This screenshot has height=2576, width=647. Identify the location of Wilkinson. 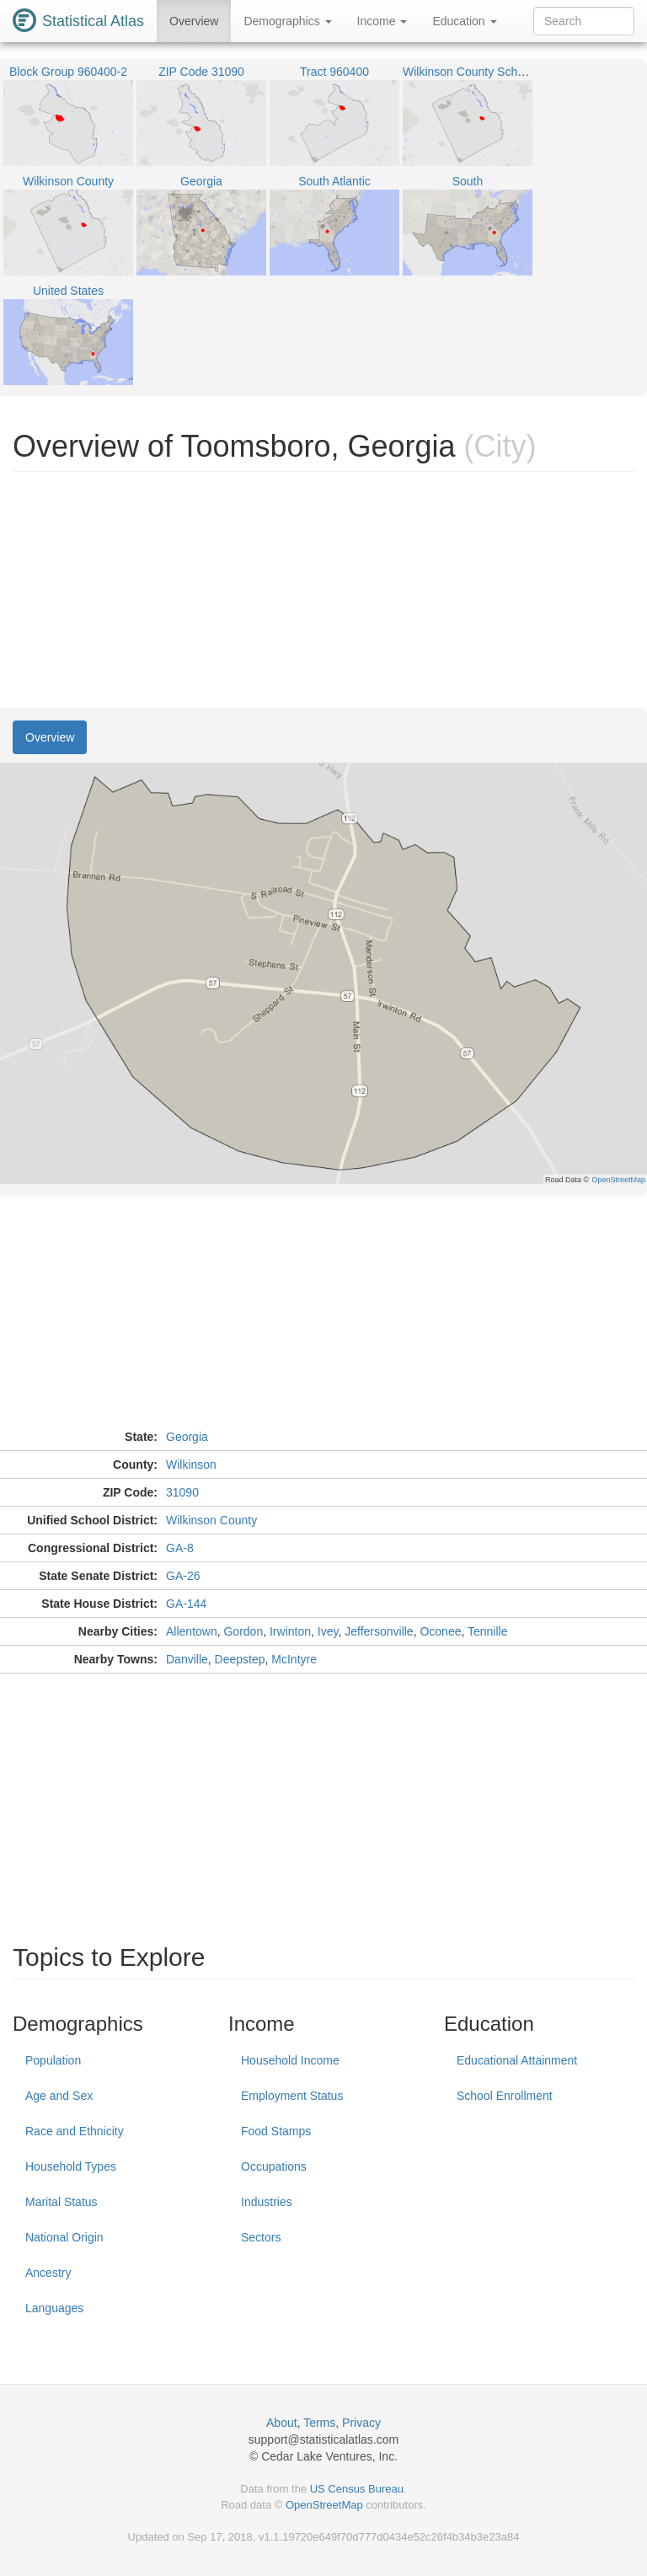
(191, 1464).